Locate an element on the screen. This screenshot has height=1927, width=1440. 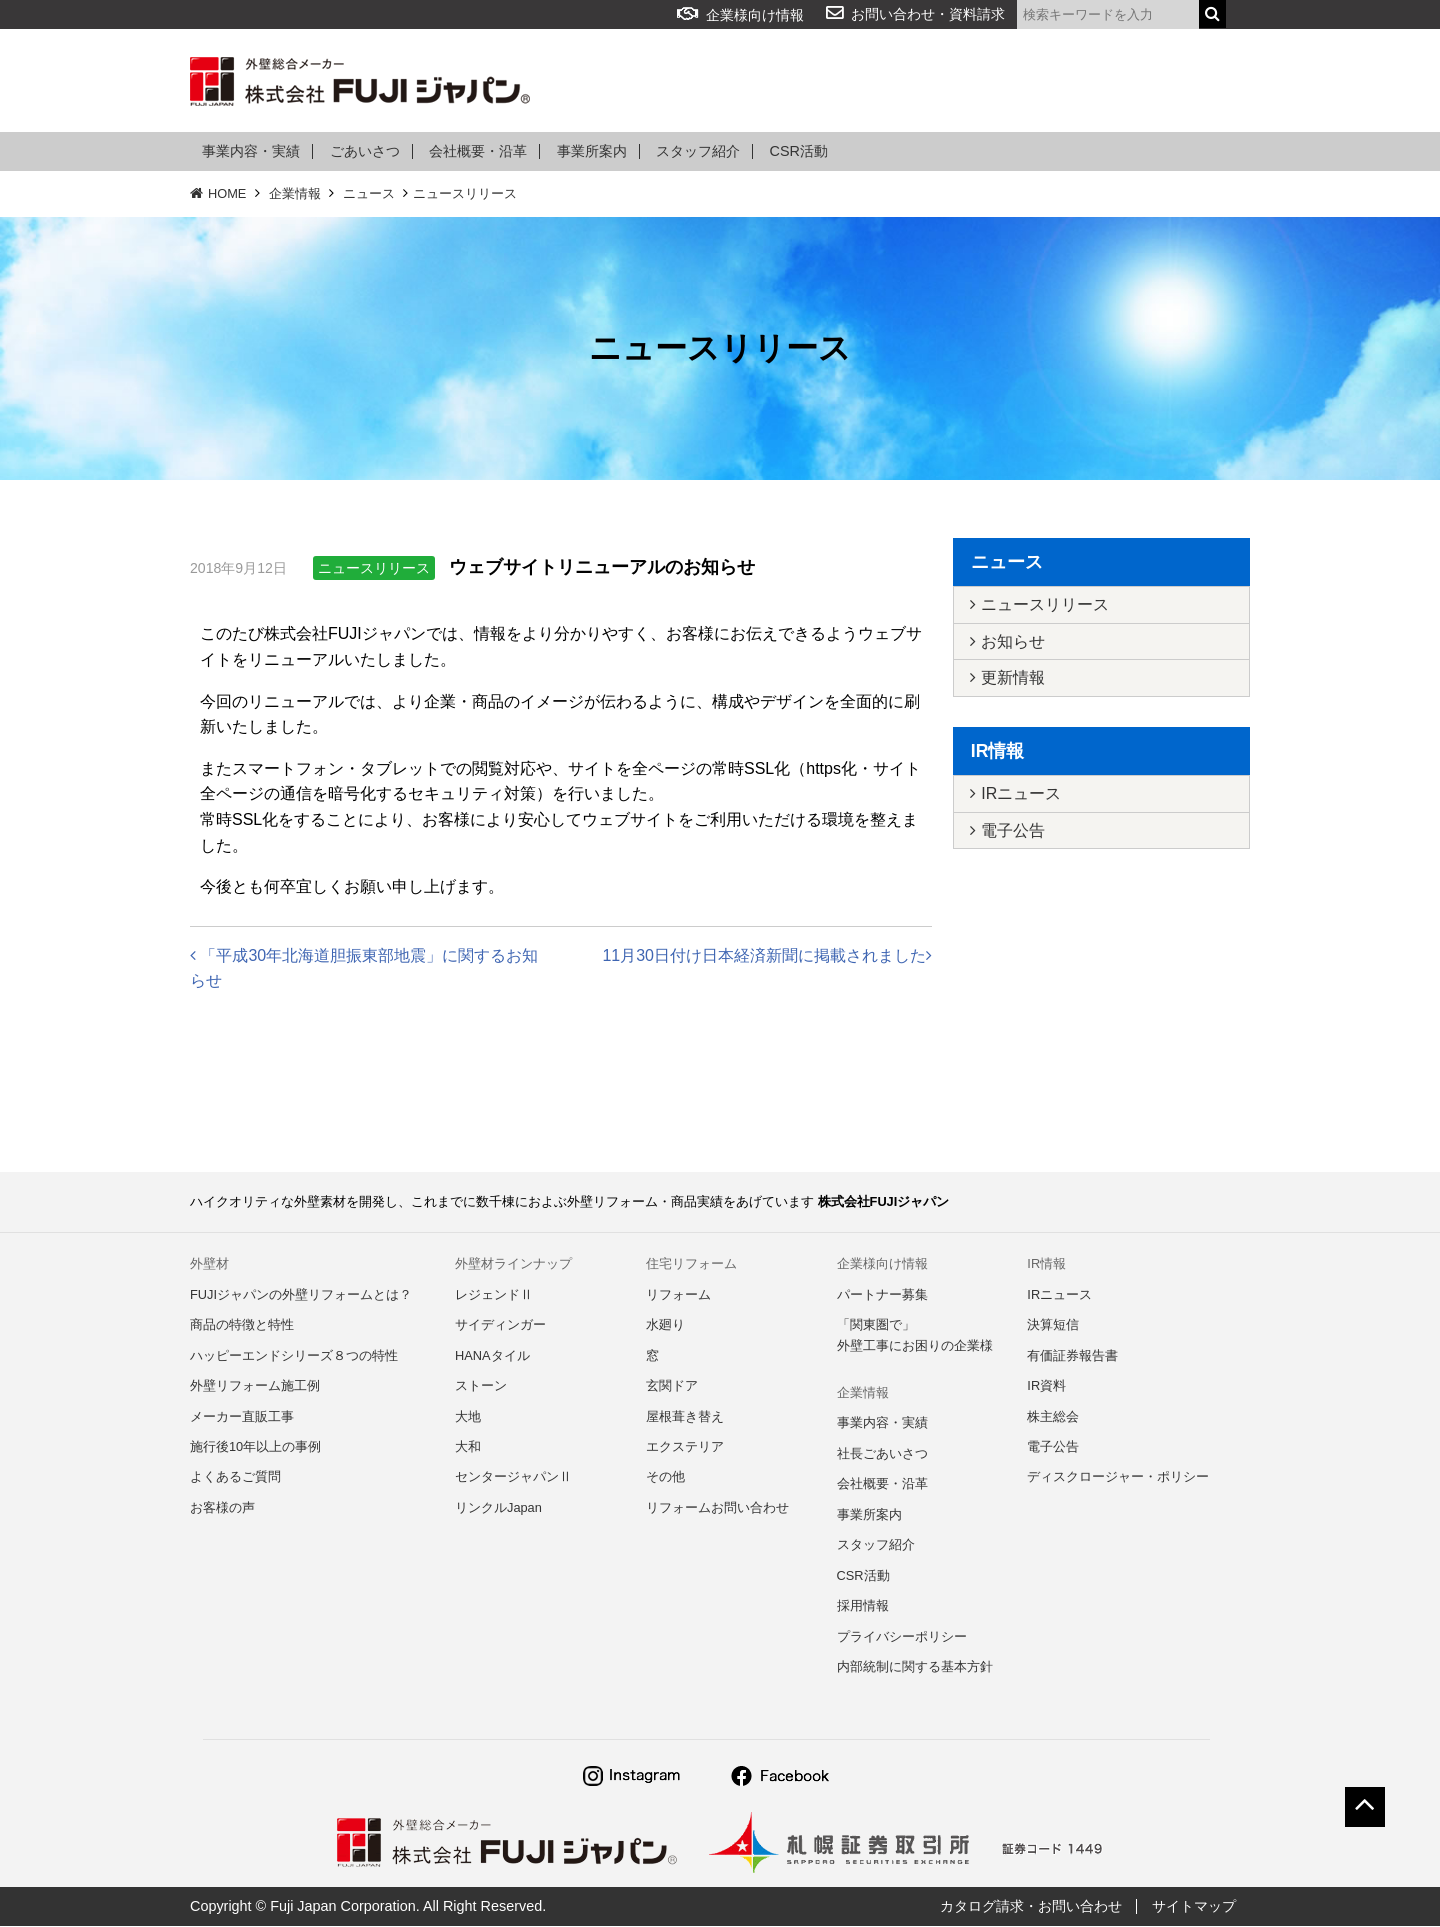
センタージャパンⅡ is located at coordinates (513, 1477).